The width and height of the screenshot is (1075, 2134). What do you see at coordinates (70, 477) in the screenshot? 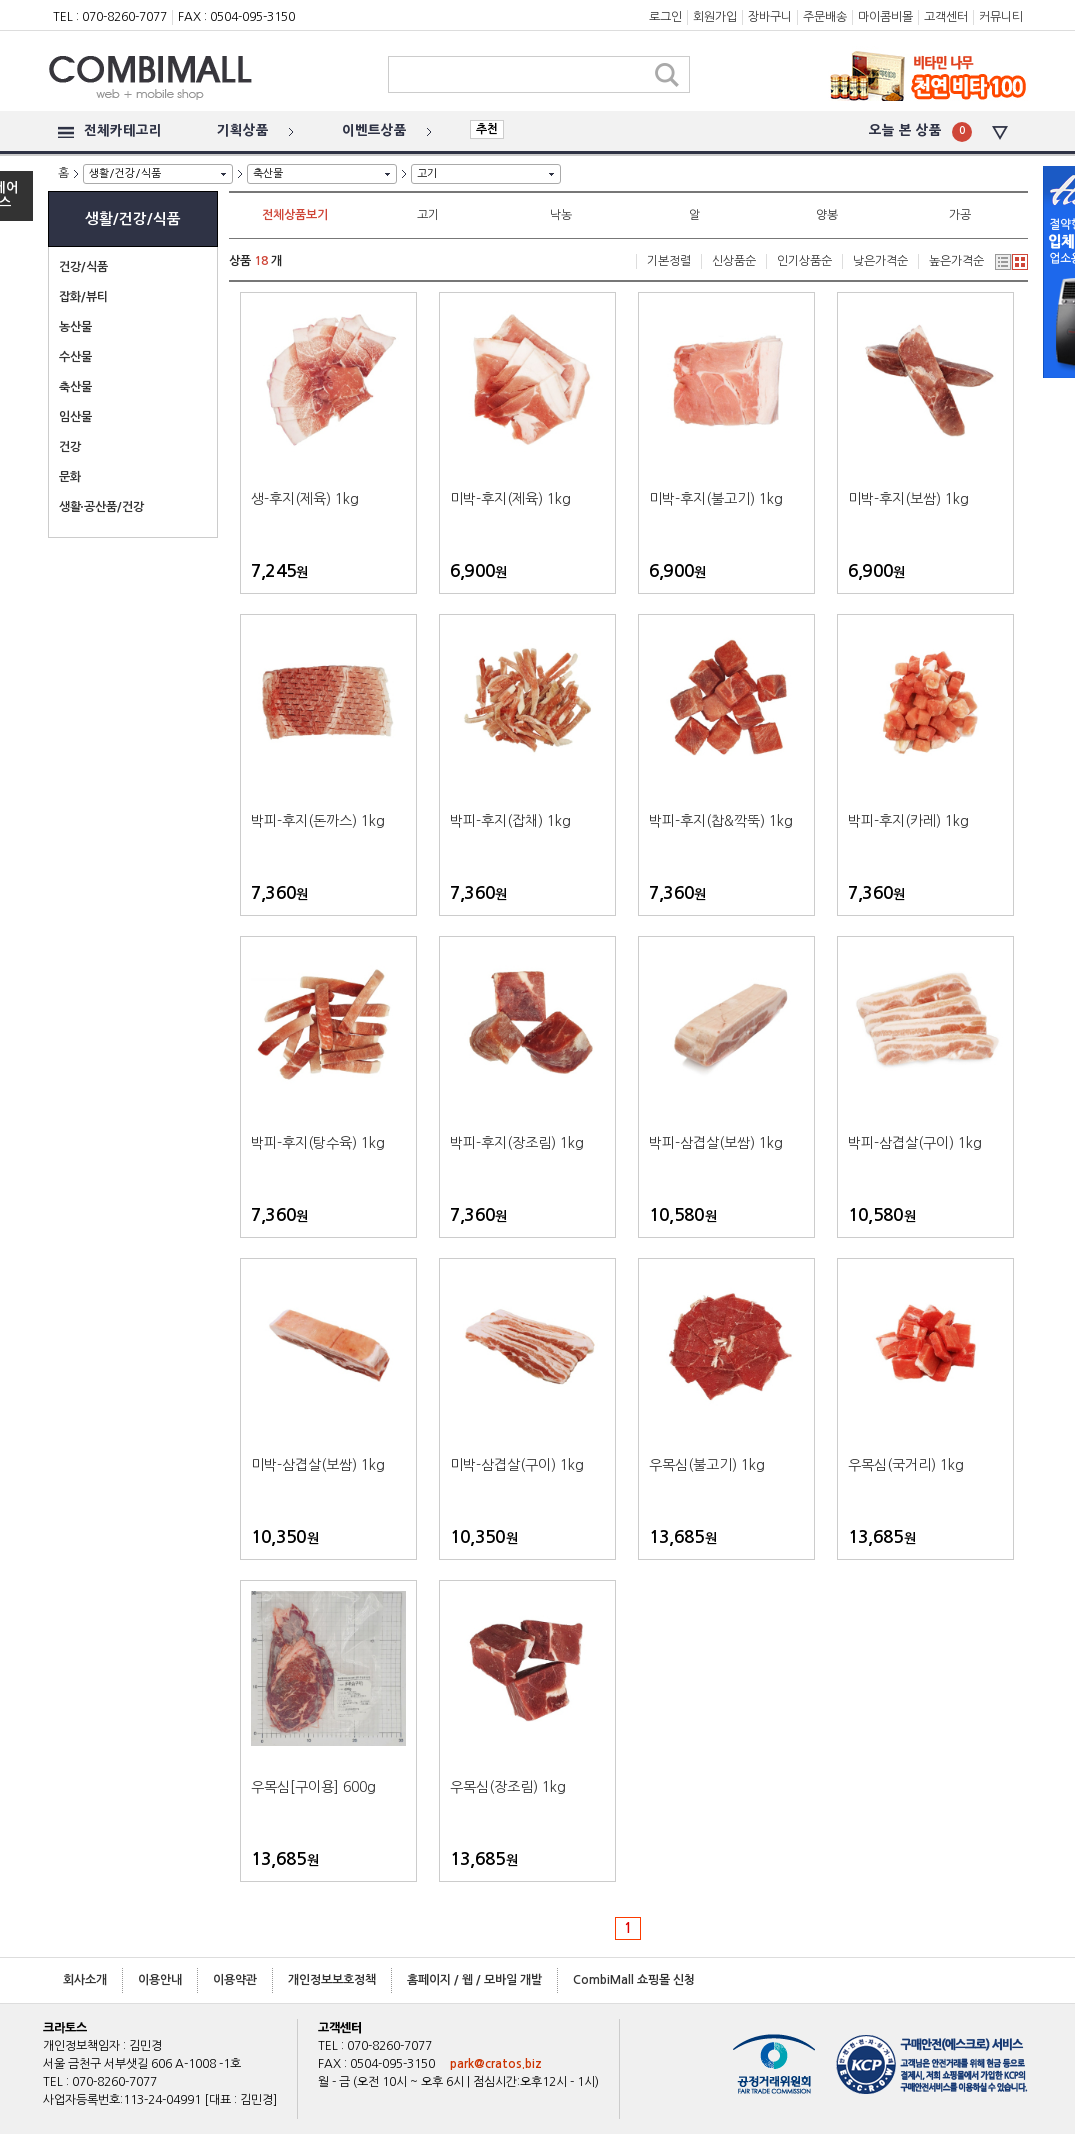
I see `문화` at bounding box center [70, 477].